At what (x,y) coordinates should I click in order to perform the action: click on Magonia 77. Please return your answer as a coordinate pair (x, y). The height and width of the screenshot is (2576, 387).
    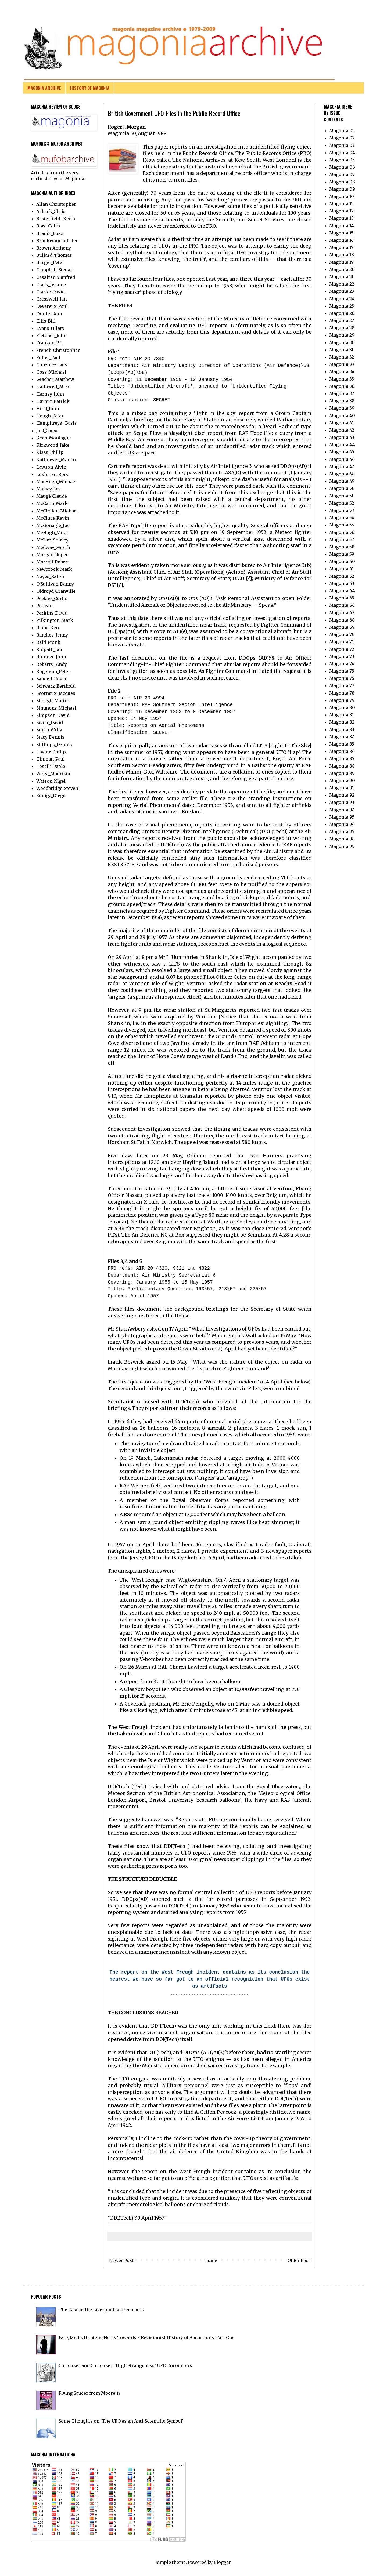
    Looking at the image, I should click on (341, 685).